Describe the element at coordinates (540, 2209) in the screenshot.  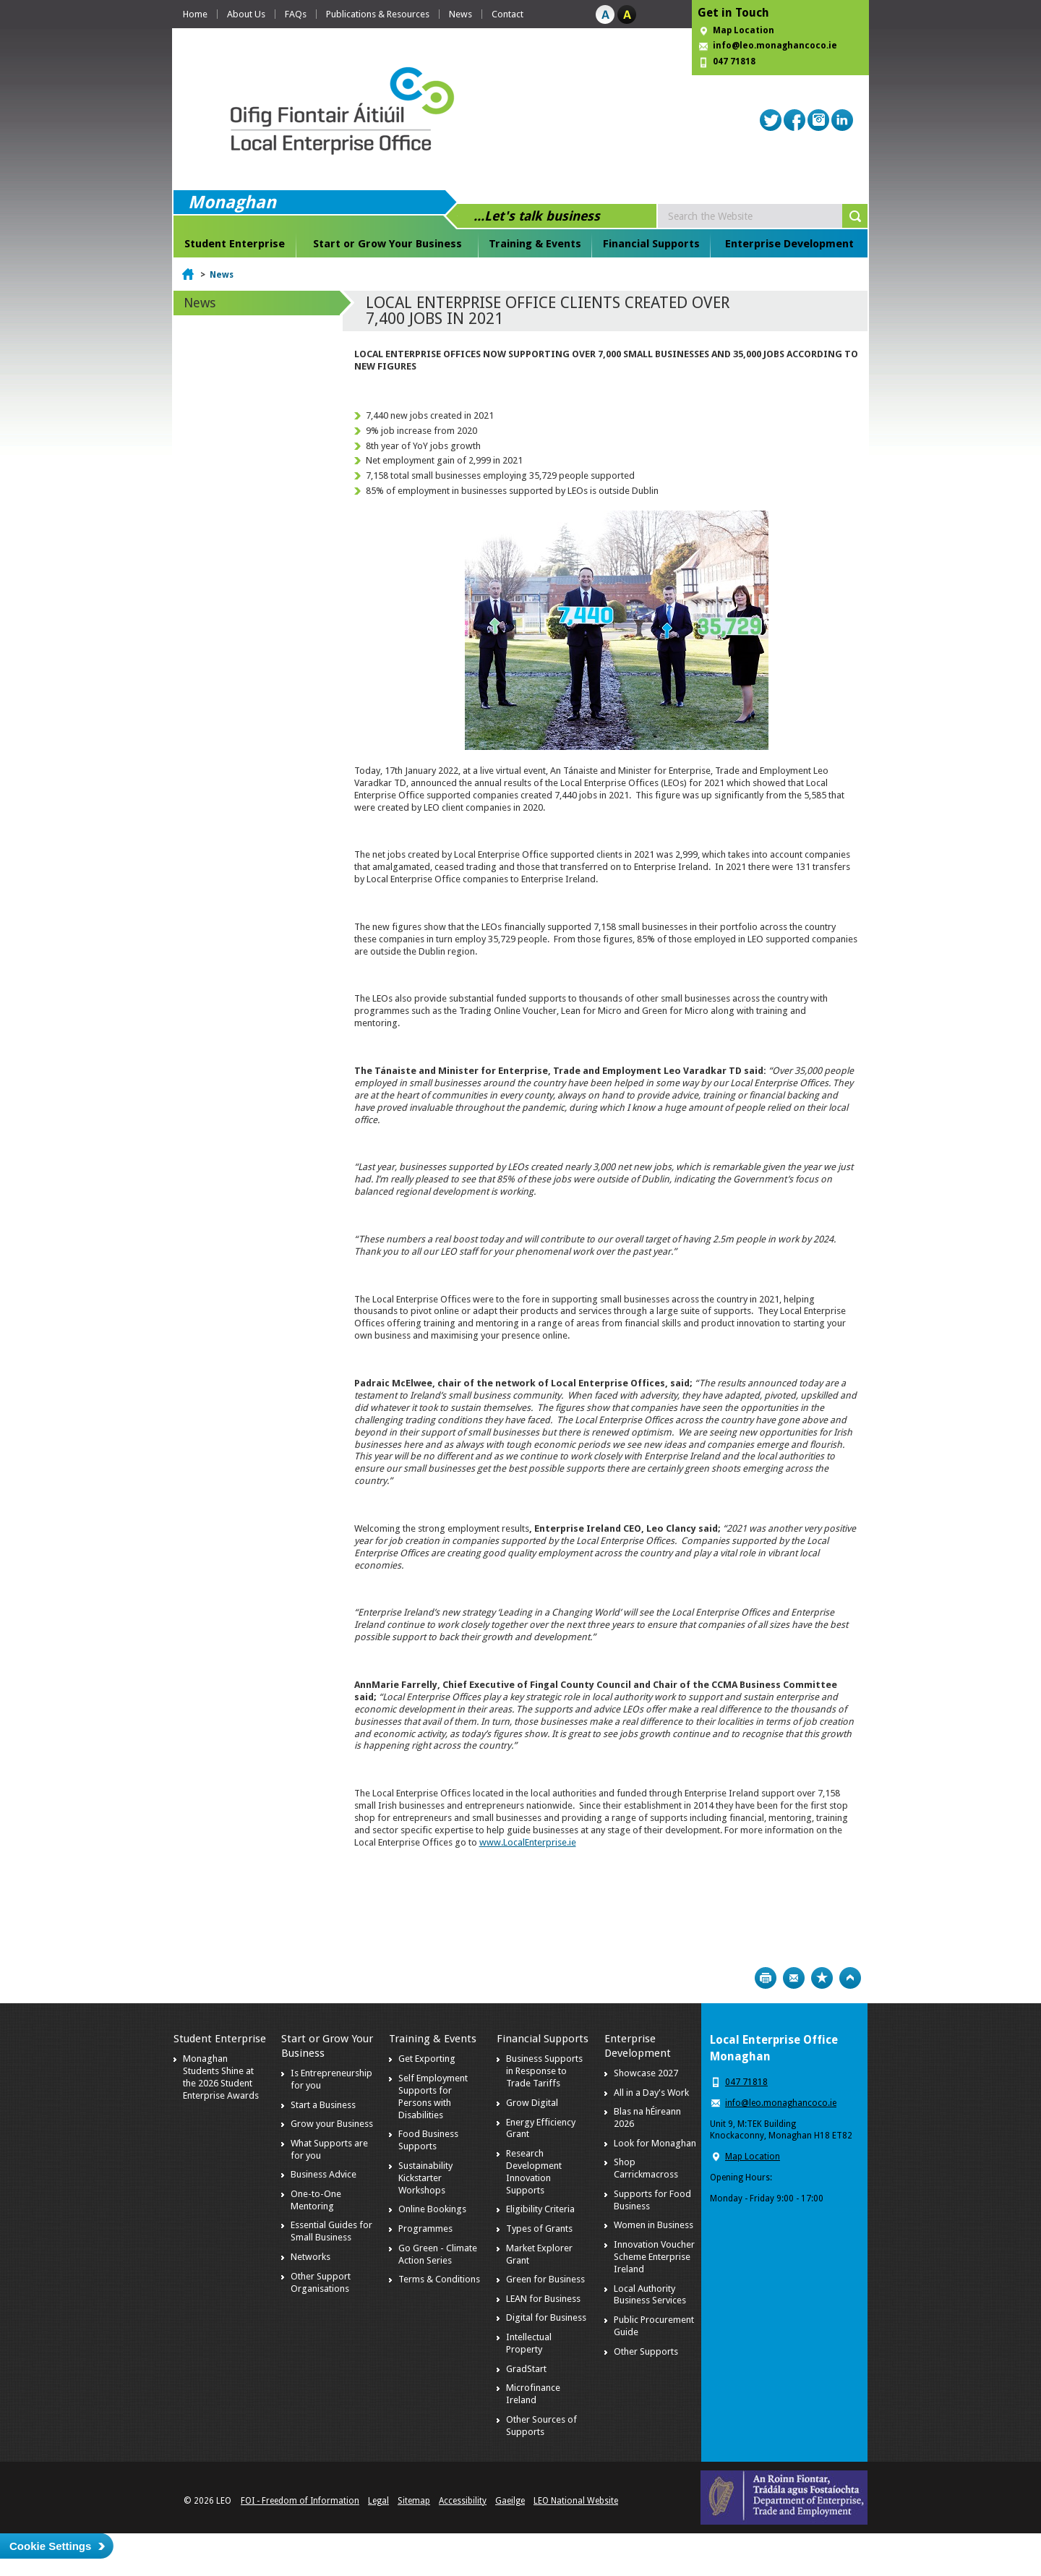
I see `Eligibility Criteria` at that location.